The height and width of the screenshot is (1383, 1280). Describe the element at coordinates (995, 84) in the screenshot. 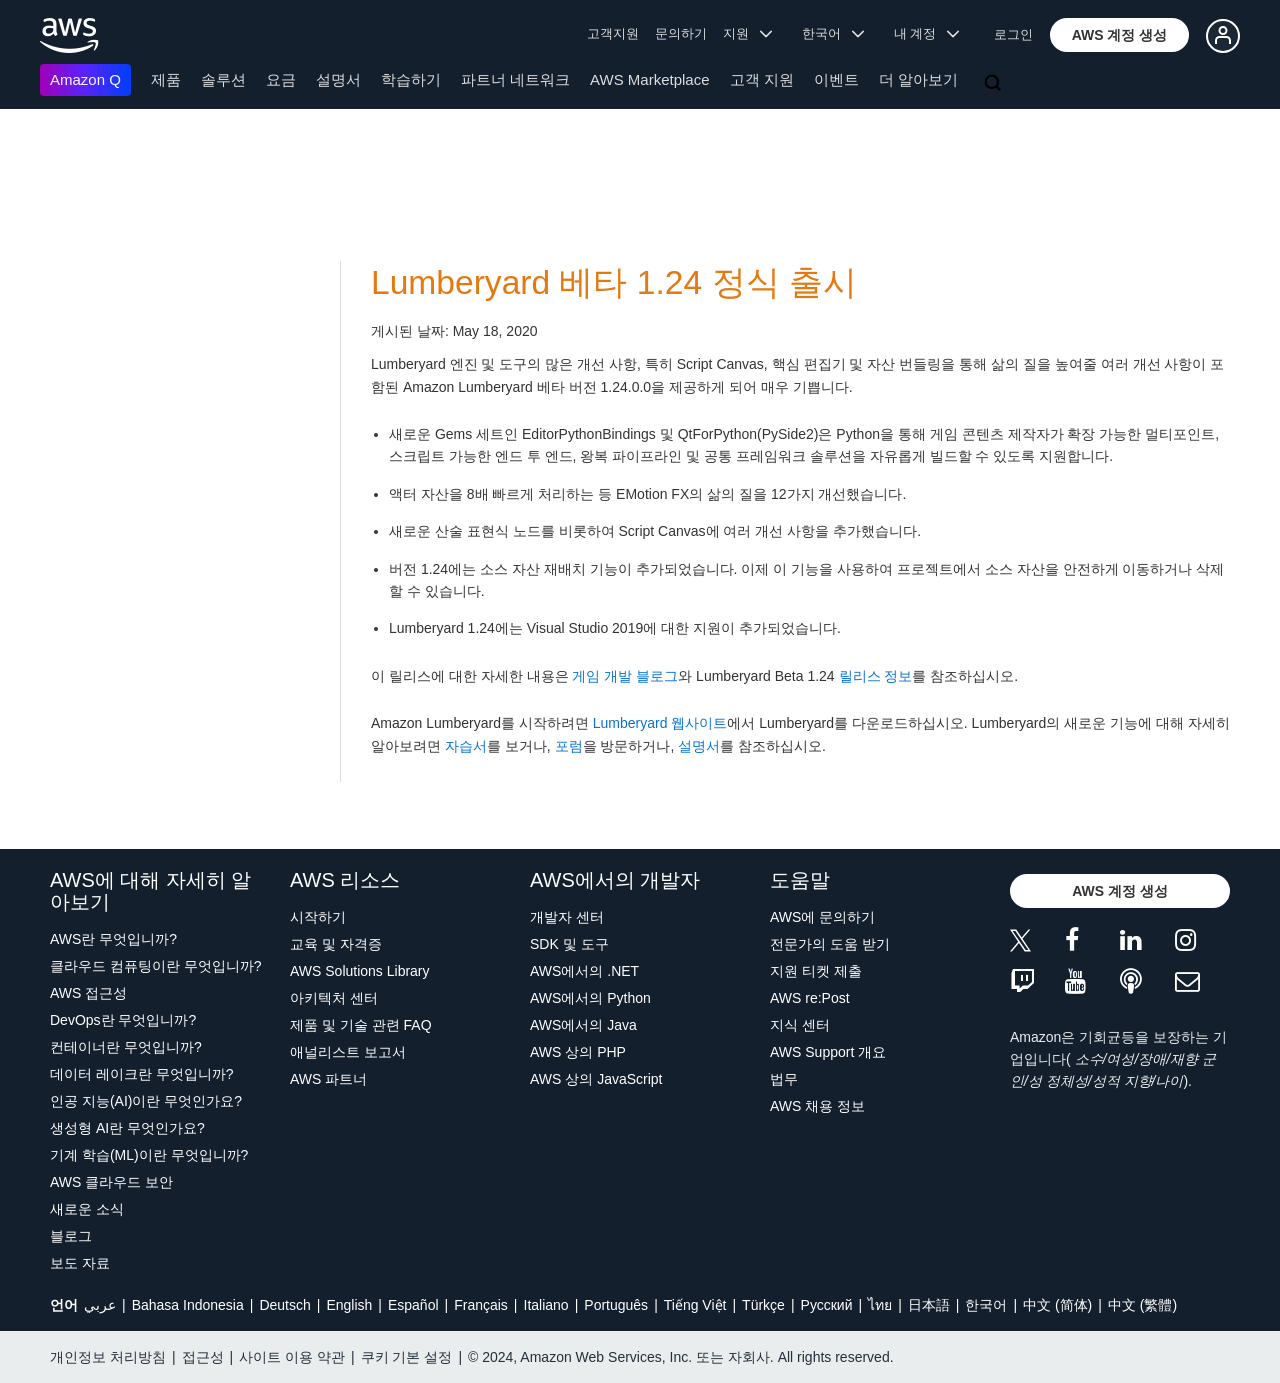

I see `[검색]` at that location.